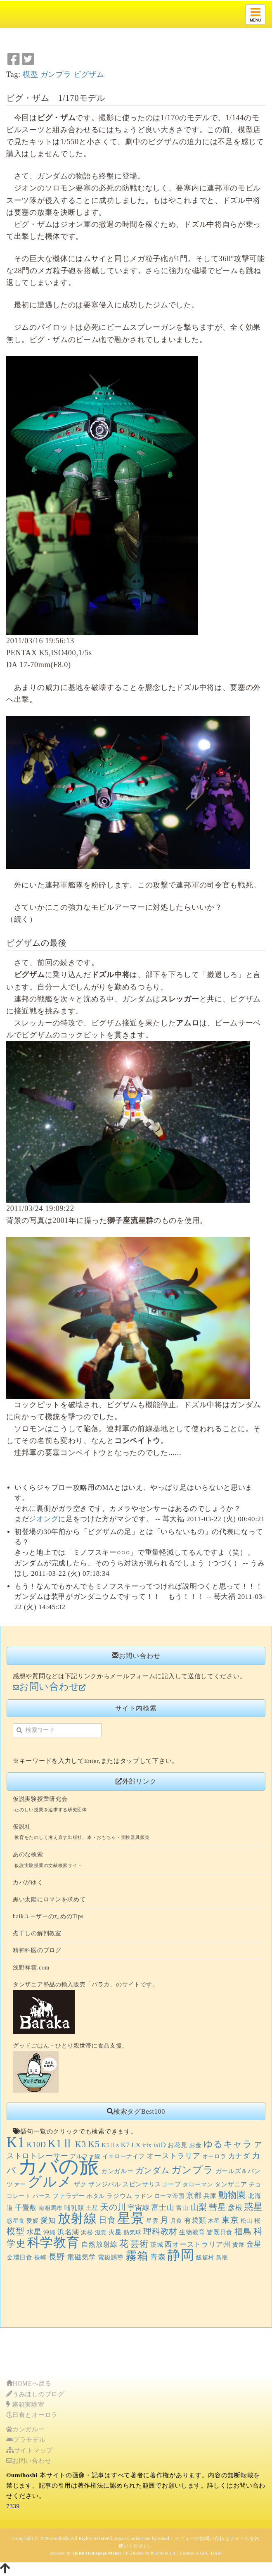 The image size is (272, 2576). What do you see at coordinates (25, 2404) in the screenshot?
I see `霧箱実験室` at bounding box center [25, 2404].